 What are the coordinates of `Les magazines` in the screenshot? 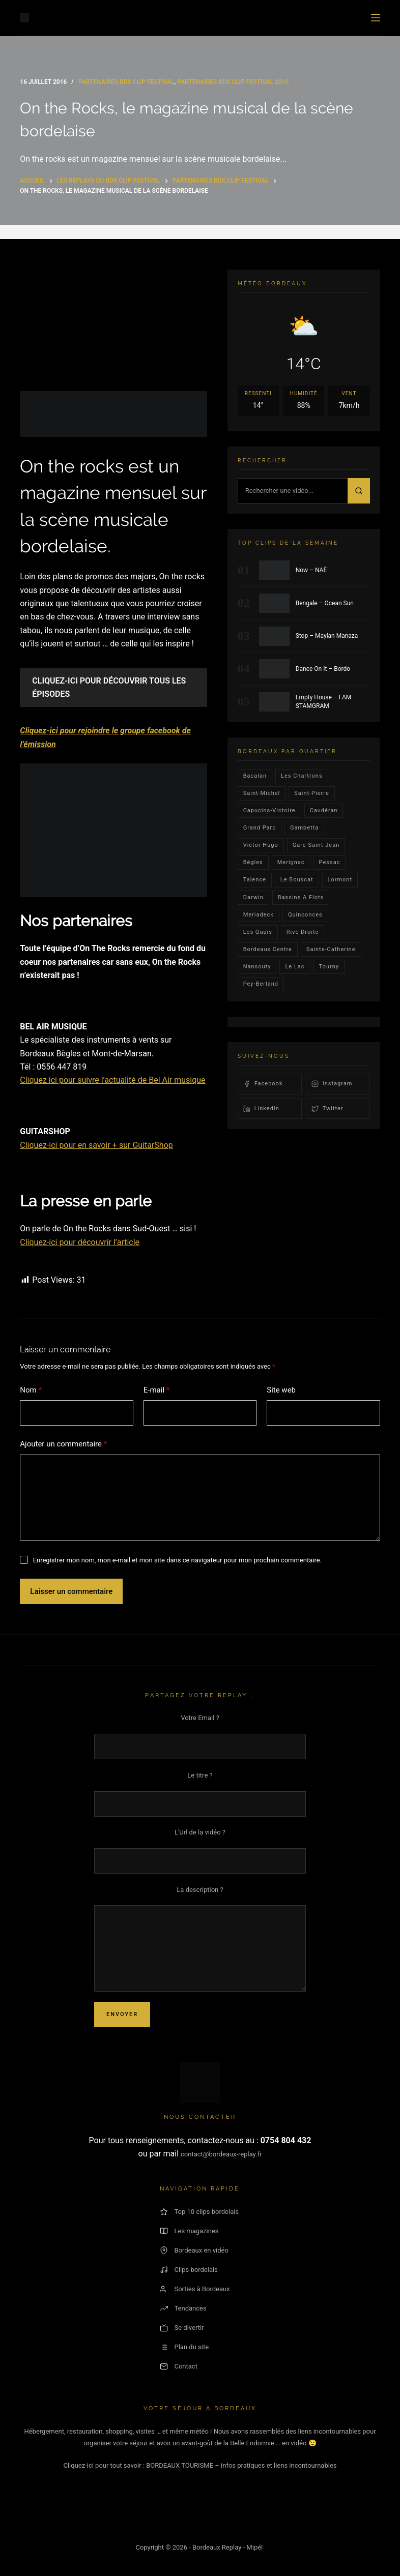 It's located at (189, 2231).